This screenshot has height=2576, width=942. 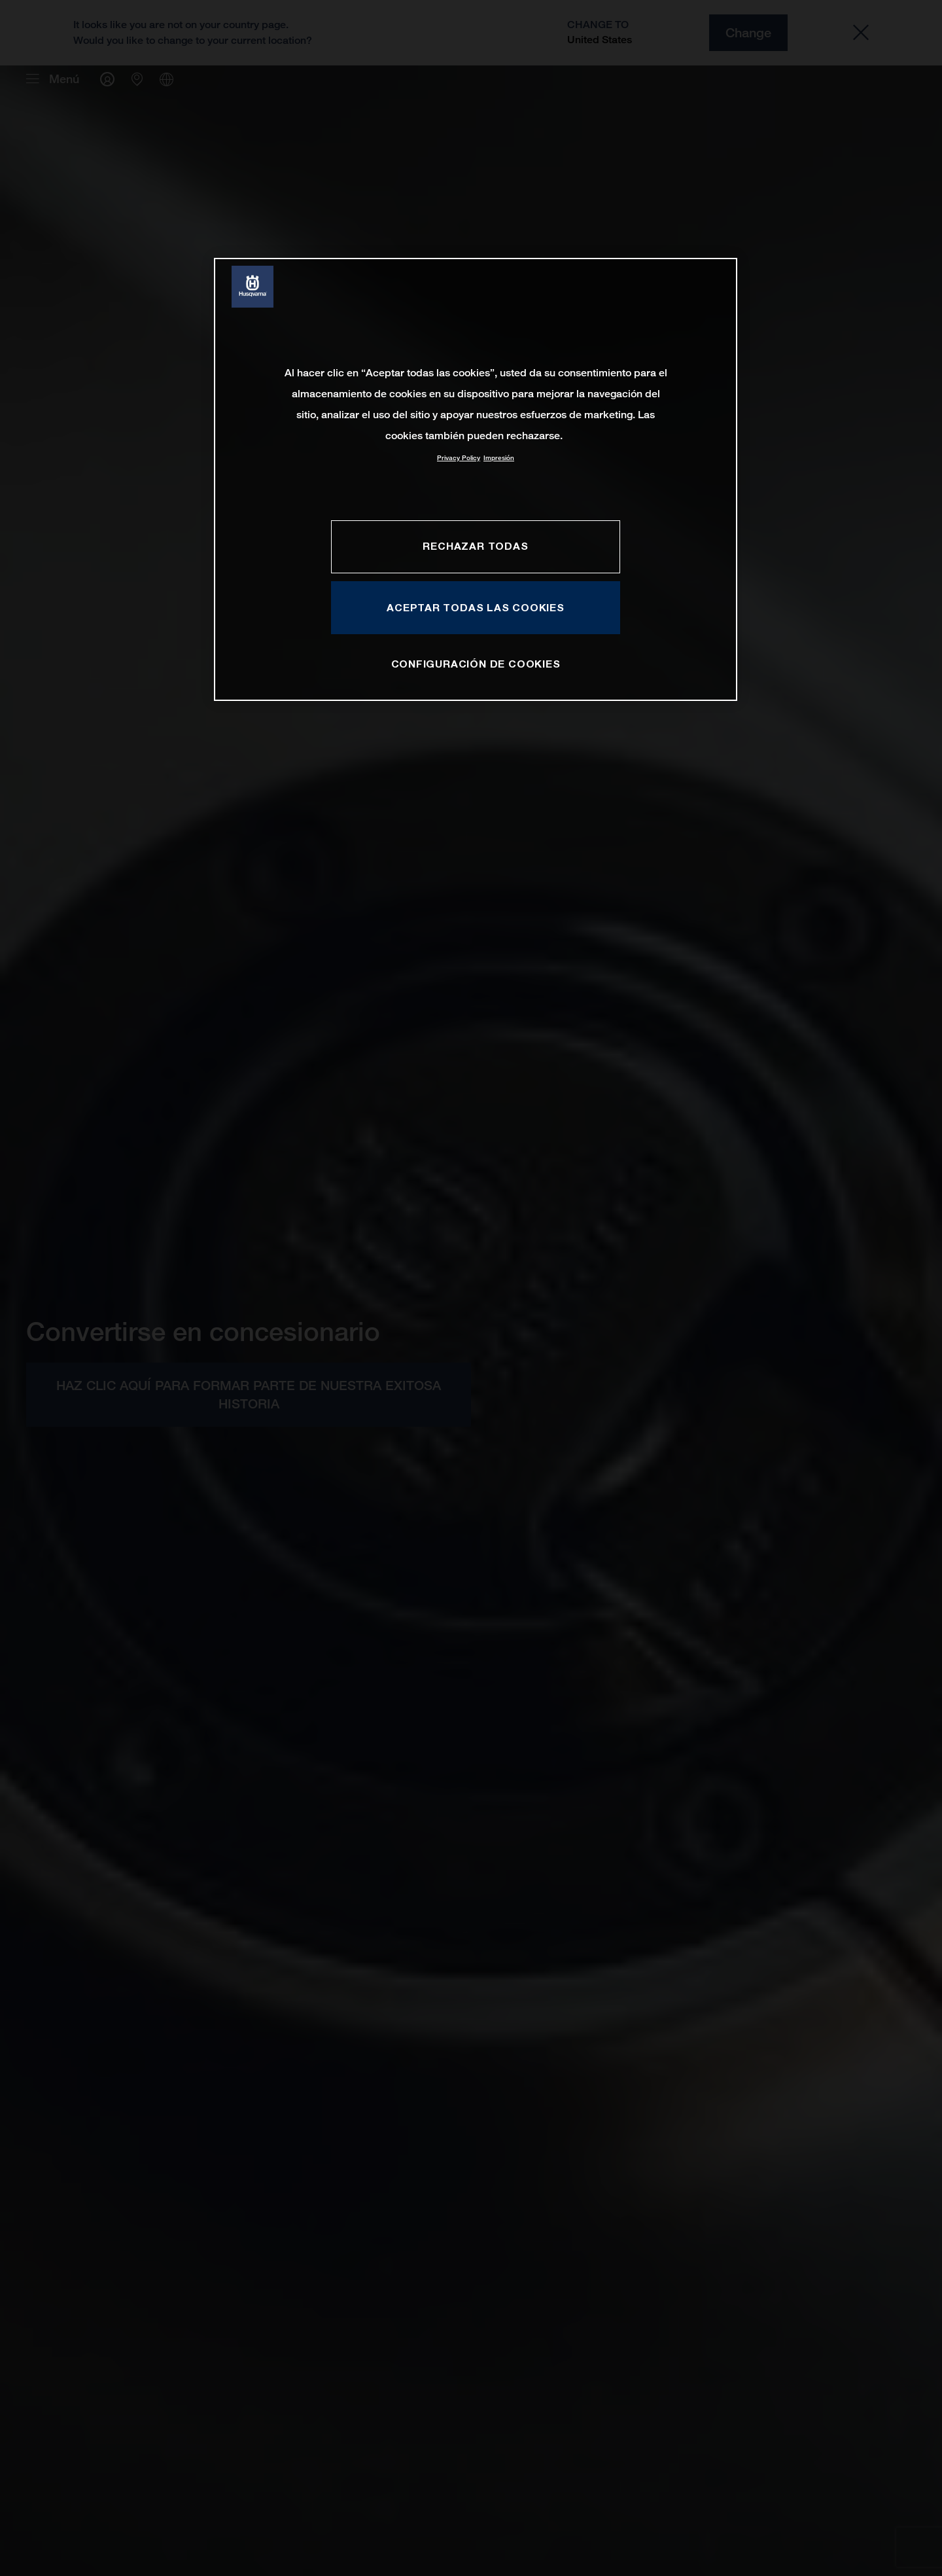 What do you see at coordinates (476, 607) in the screenshot?
I see `ACEPTAR TODAS LAS COOKIES` at bounding box center [476, 607].